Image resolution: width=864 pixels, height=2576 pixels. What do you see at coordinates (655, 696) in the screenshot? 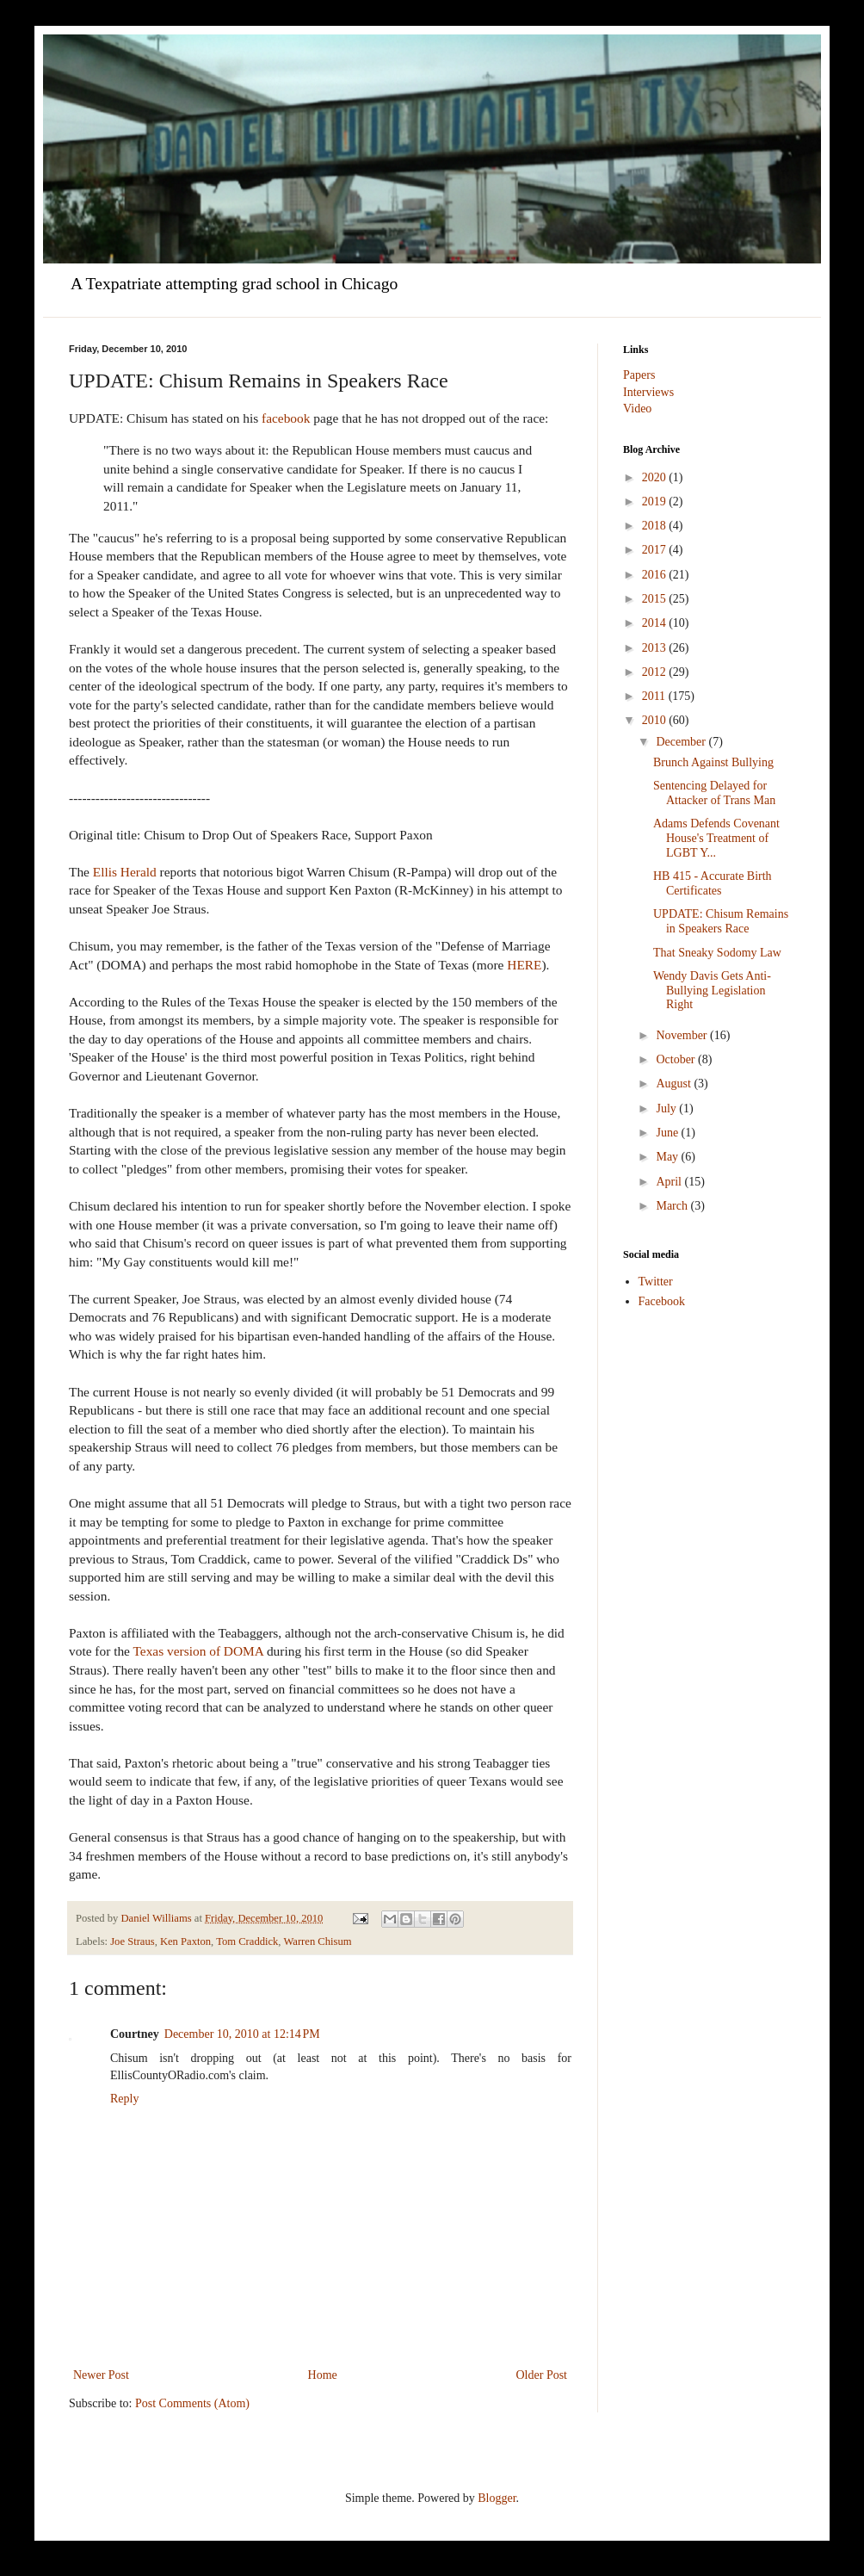
I see `2011` at bounding box center [655, 696].